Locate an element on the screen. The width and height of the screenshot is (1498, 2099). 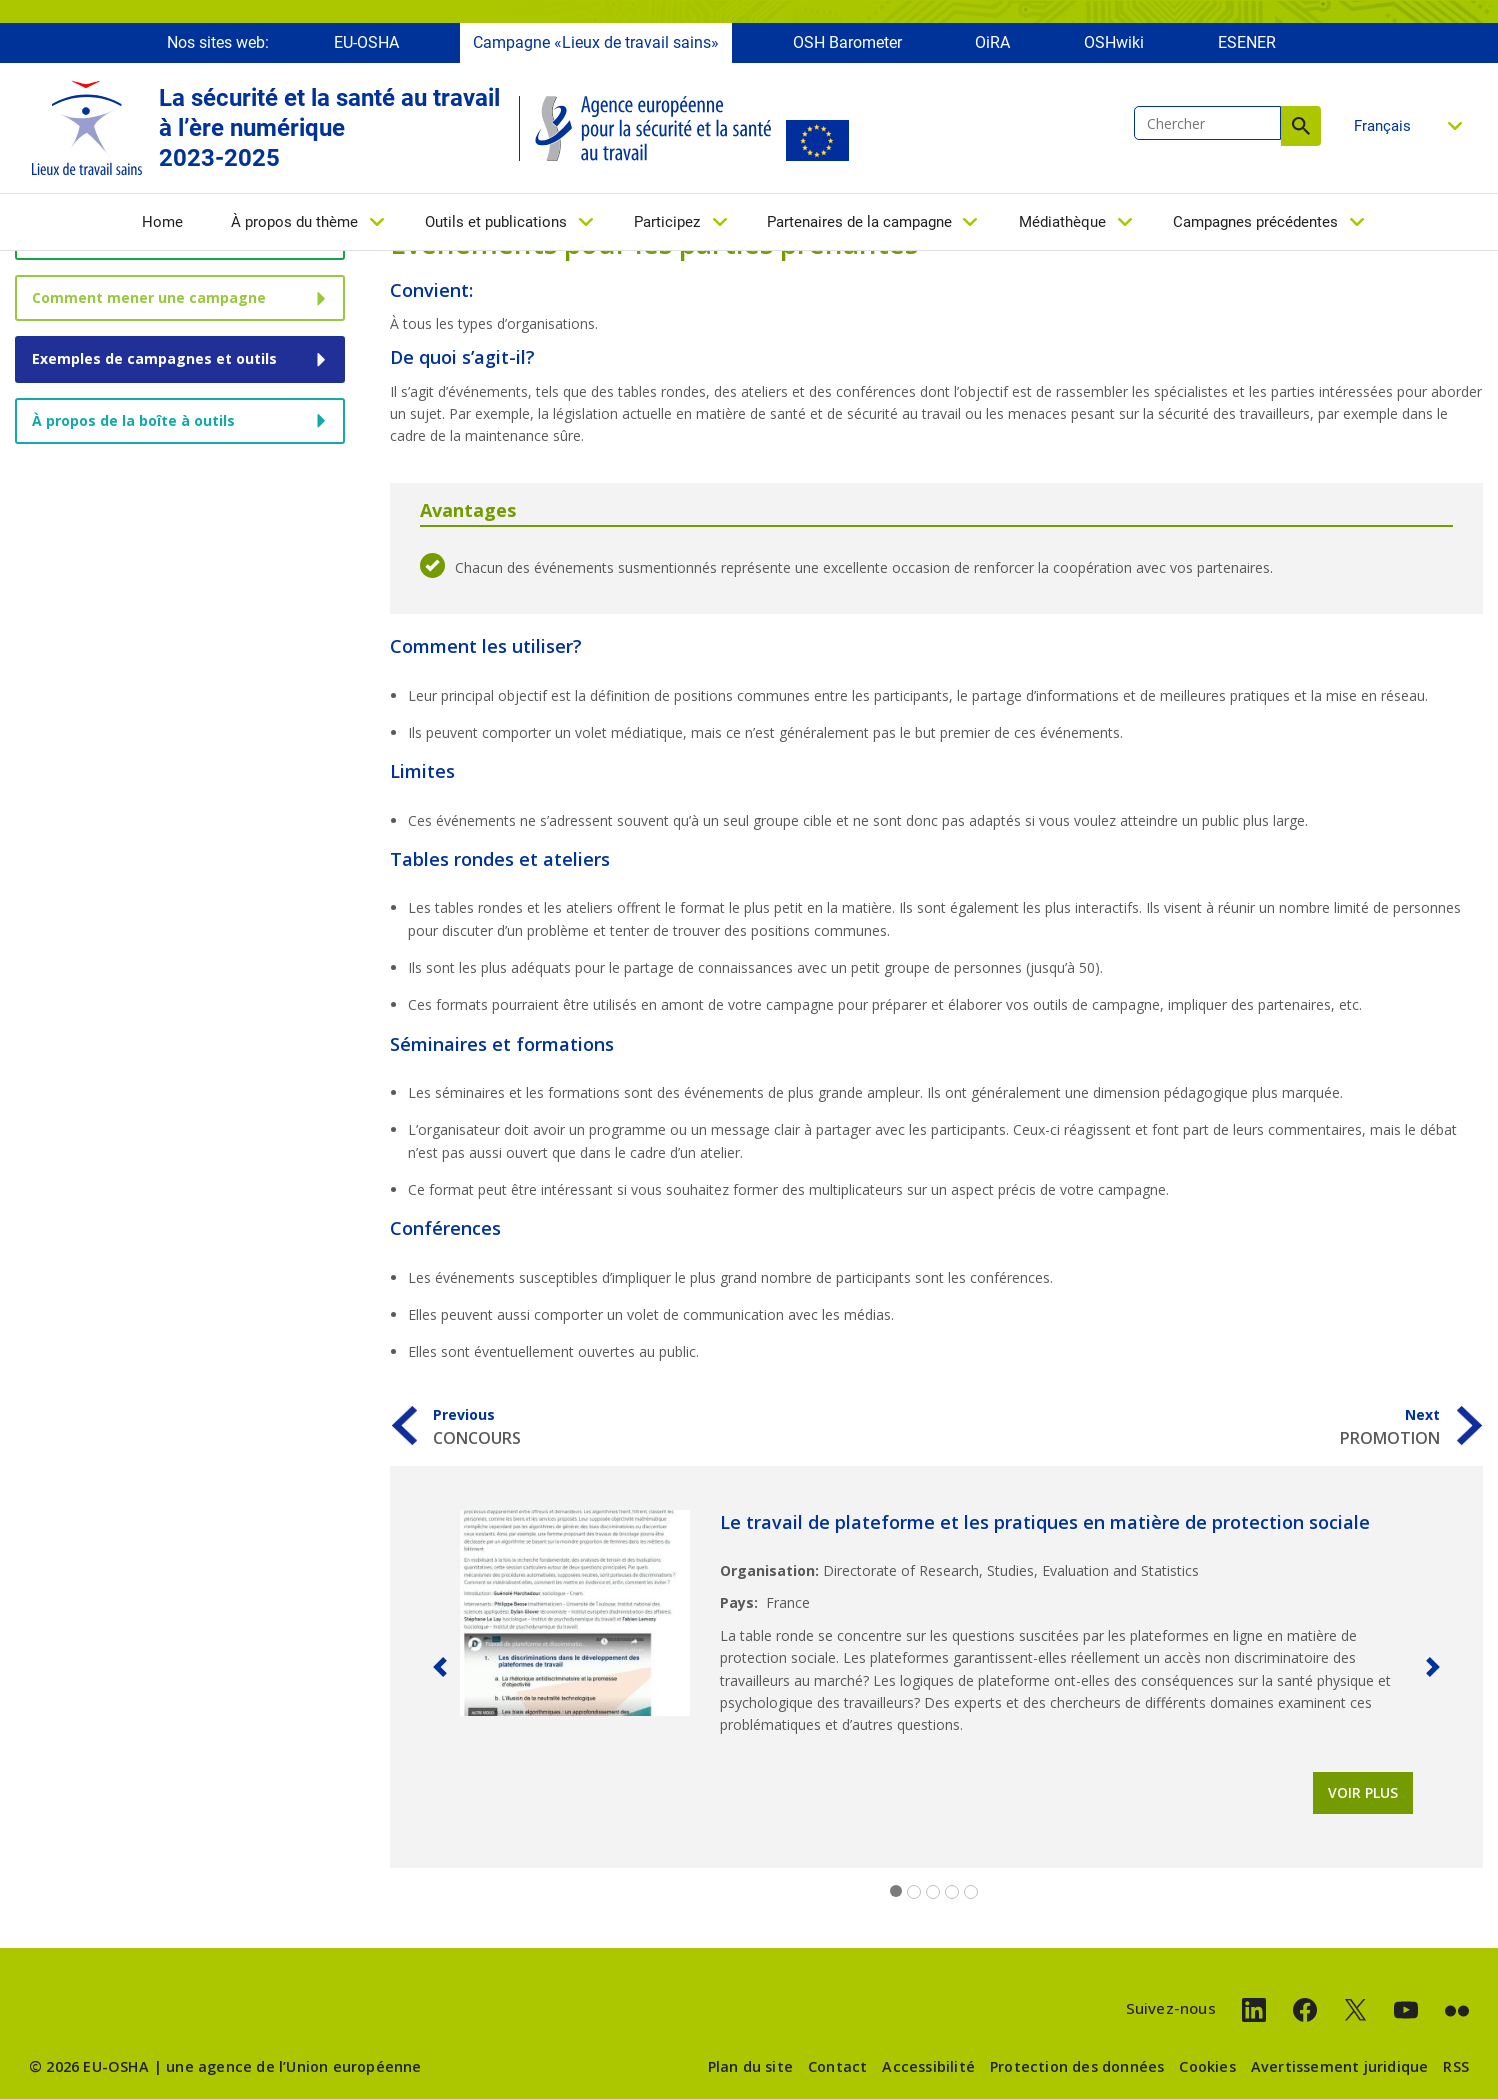
OSH Barometer is located at coordinates (847, 47).